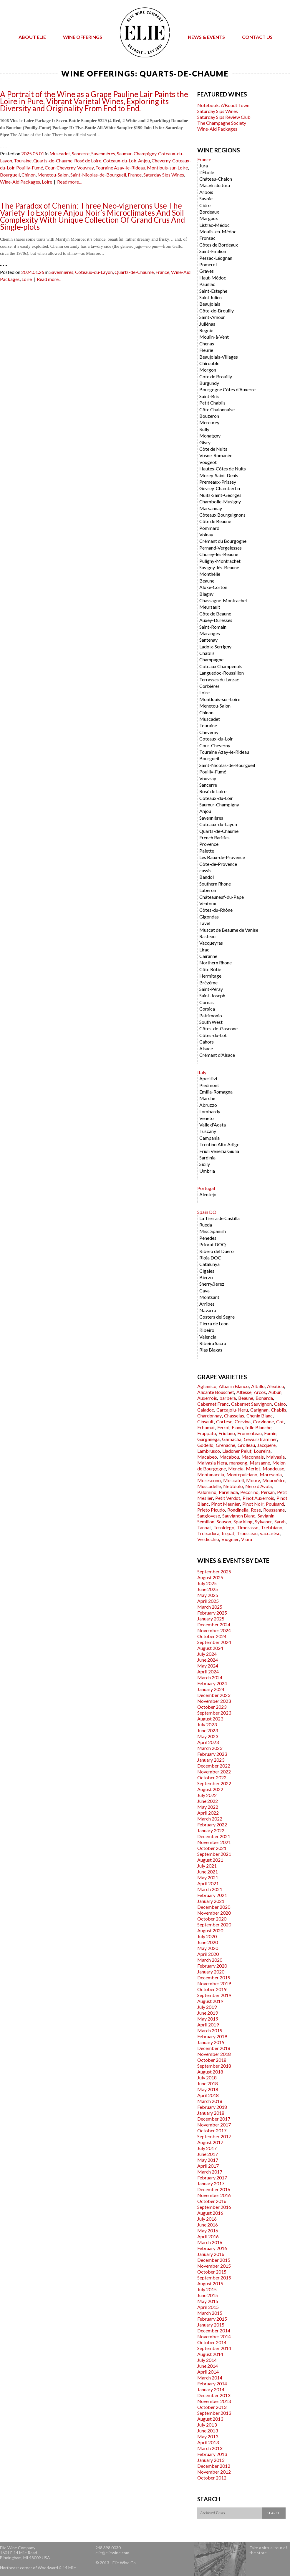 The height and width of the screenshot is (2576, 290). Describe the element at coordinates (208, 844) in the screenshot. I see `Provence` at that location.